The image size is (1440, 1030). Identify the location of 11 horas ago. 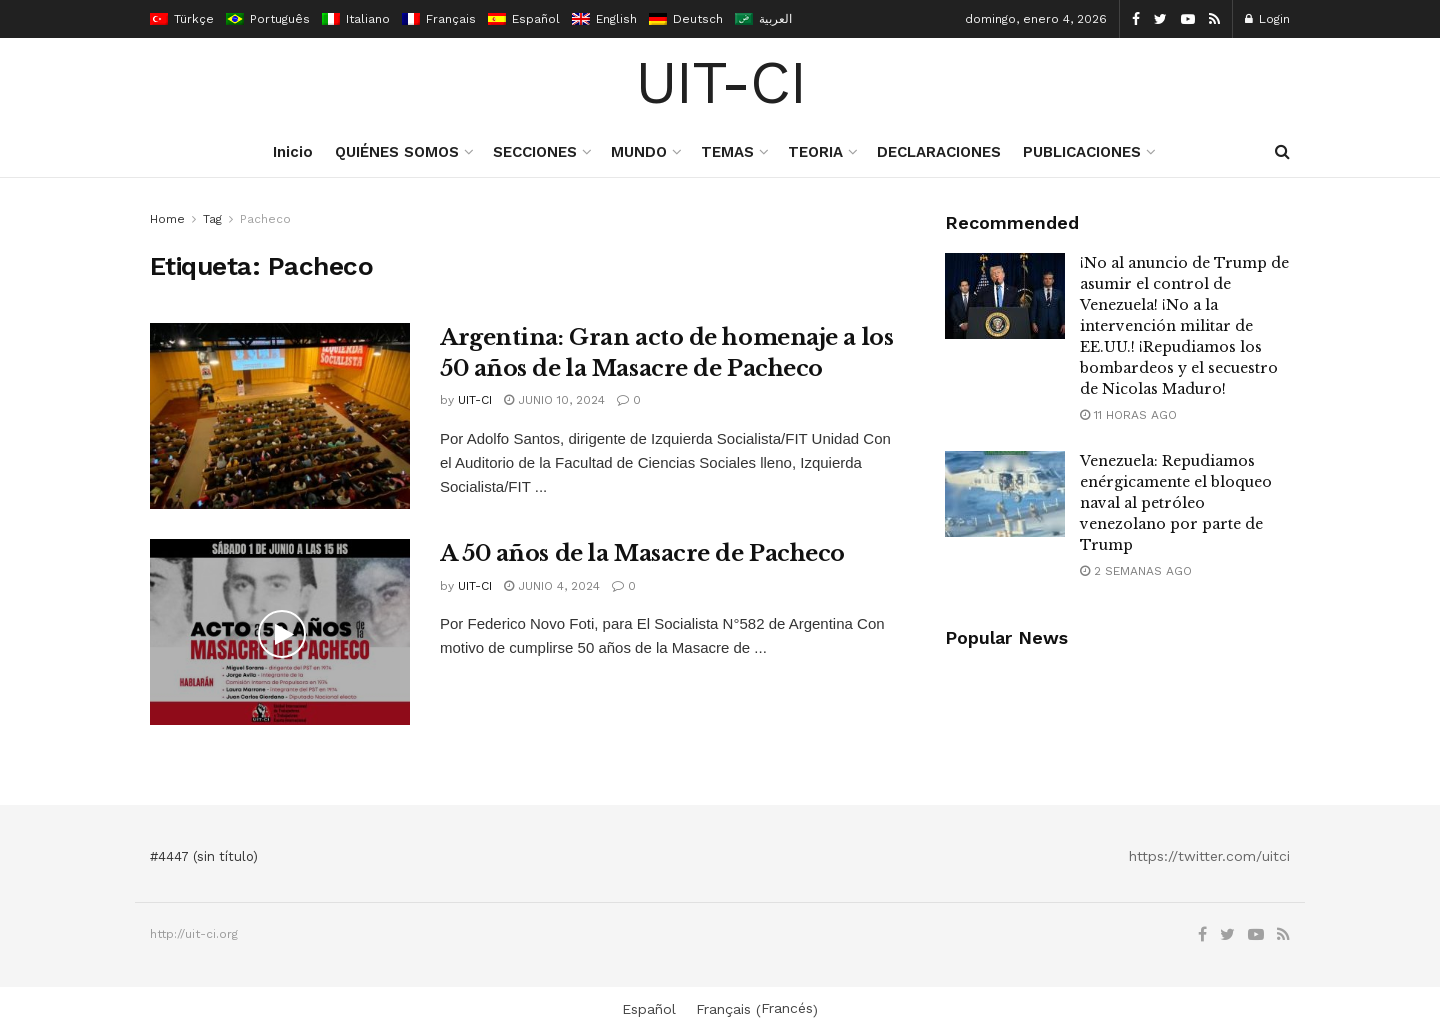
(1128, 415).